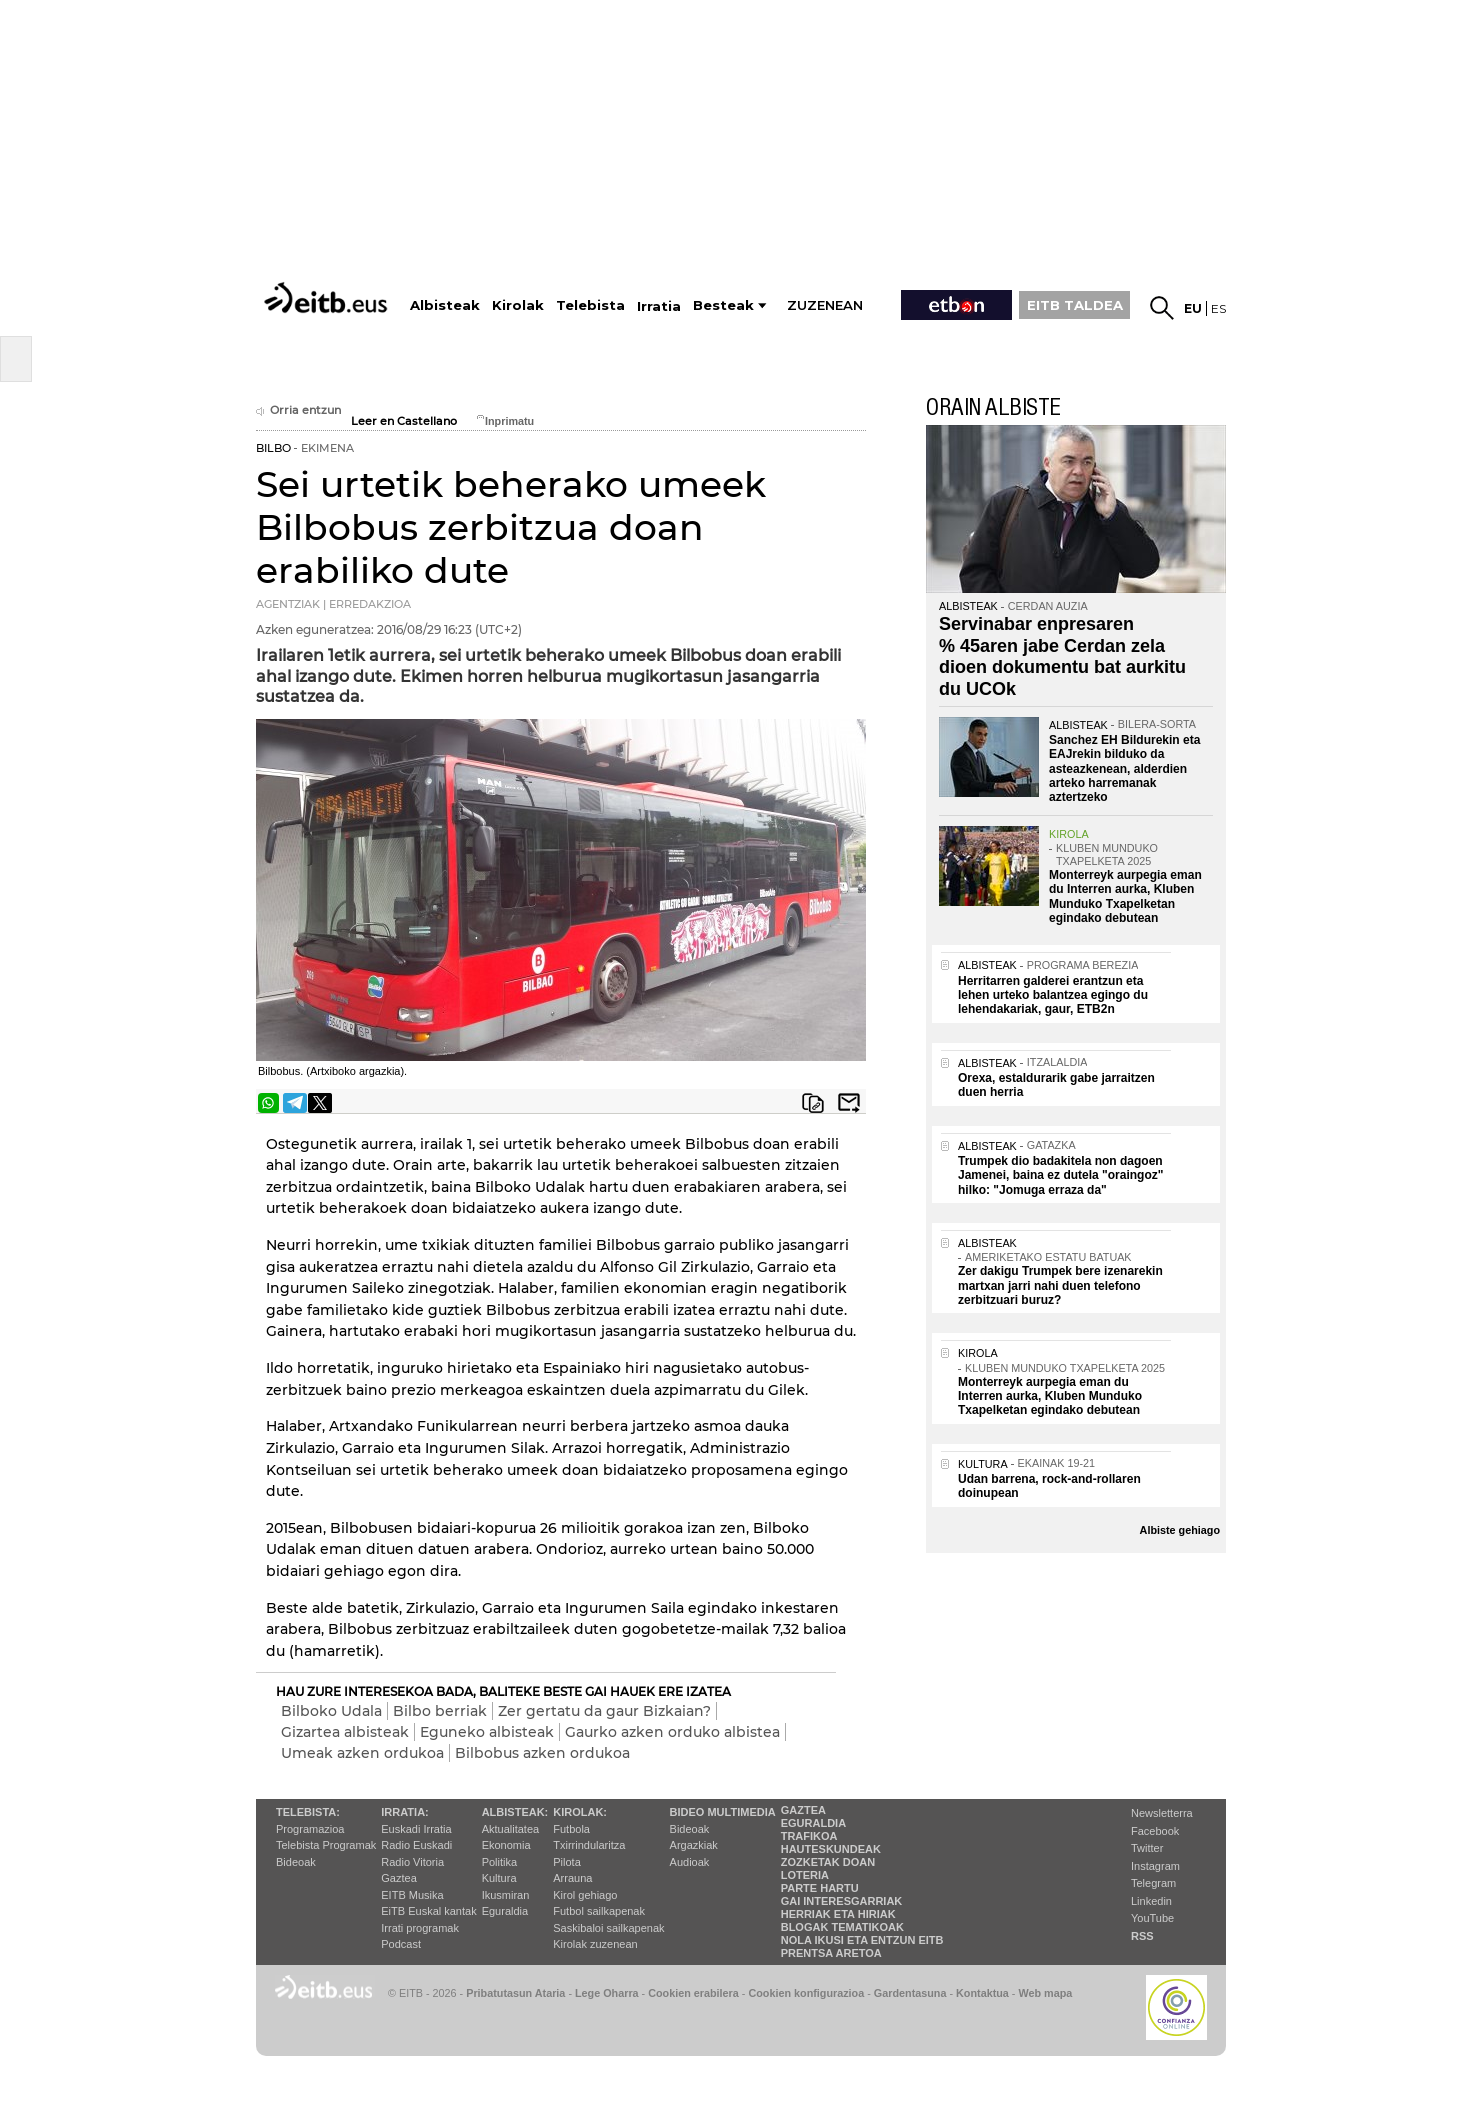 The width and height of the screenshot is (1482, 2106). I want to click on Pribatutasun Ataria, so click(515, 1993).